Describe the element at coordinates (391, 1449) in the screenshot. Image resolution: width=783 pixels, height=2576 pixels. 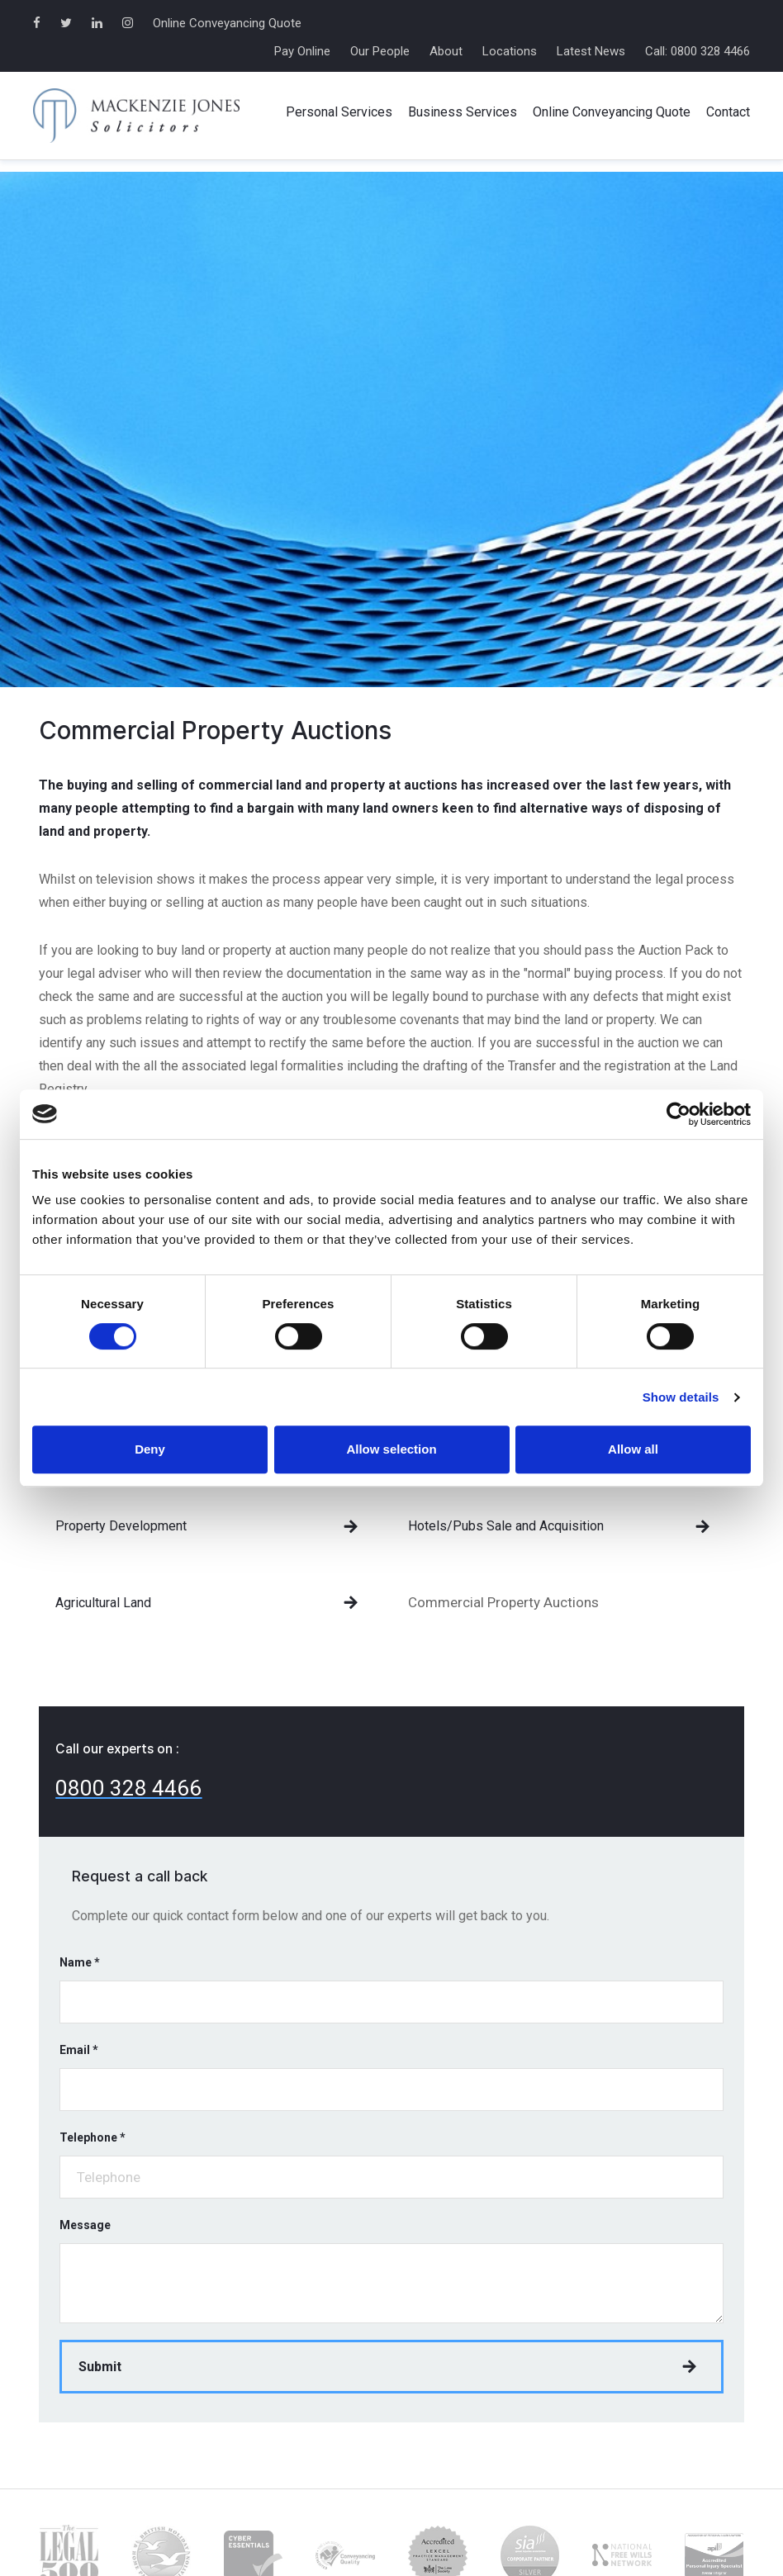
I see `Allow selection` at that location.